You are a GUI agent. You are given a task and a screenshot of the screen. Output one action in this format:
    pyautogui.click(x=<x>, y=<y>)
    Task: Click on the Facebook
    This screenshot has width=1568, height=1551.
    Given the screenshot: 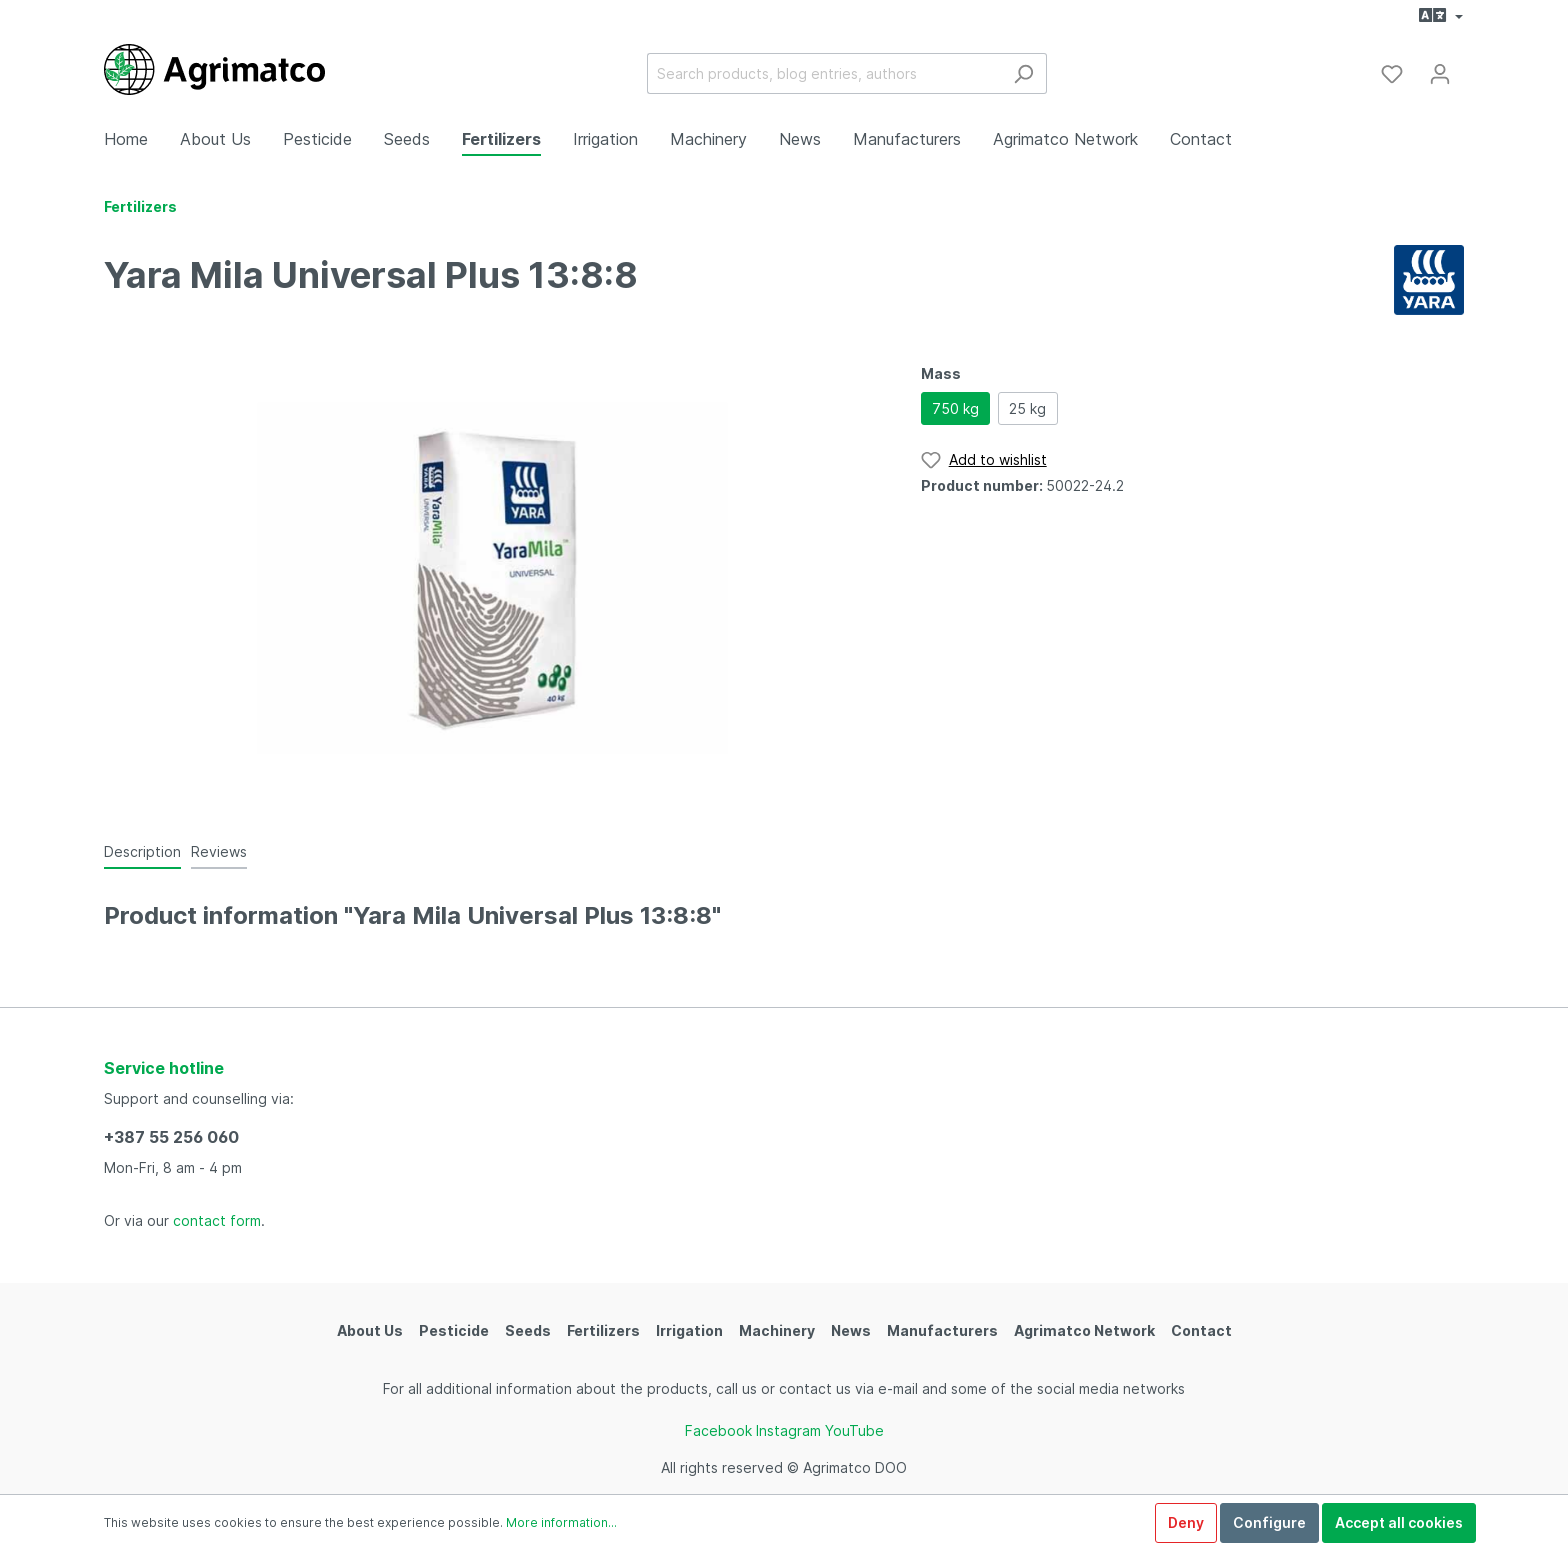 What is the action you would take?
    pyautogui.click(x=718, y=1430)
    